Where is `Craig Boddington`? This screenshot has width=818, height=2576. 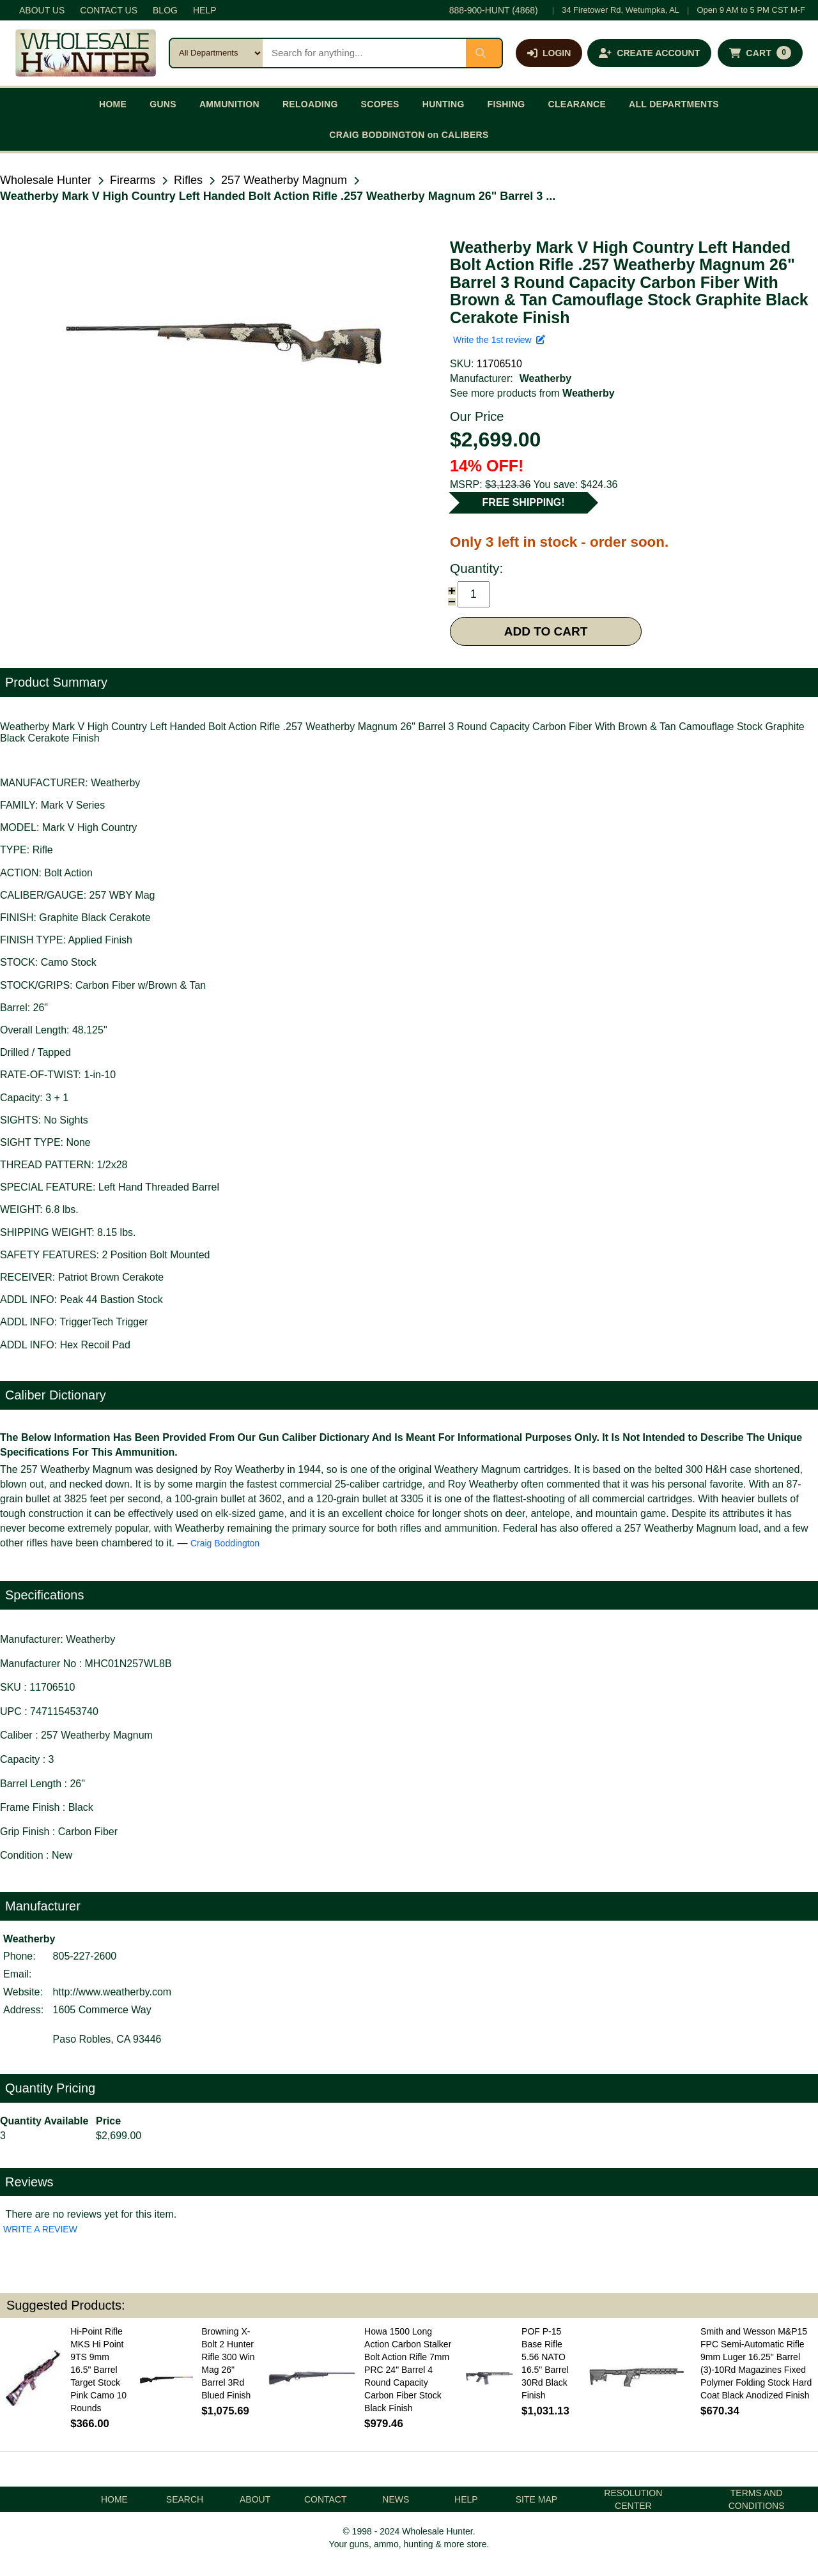 Craig Boddington is located at coordinates (224, 1543).